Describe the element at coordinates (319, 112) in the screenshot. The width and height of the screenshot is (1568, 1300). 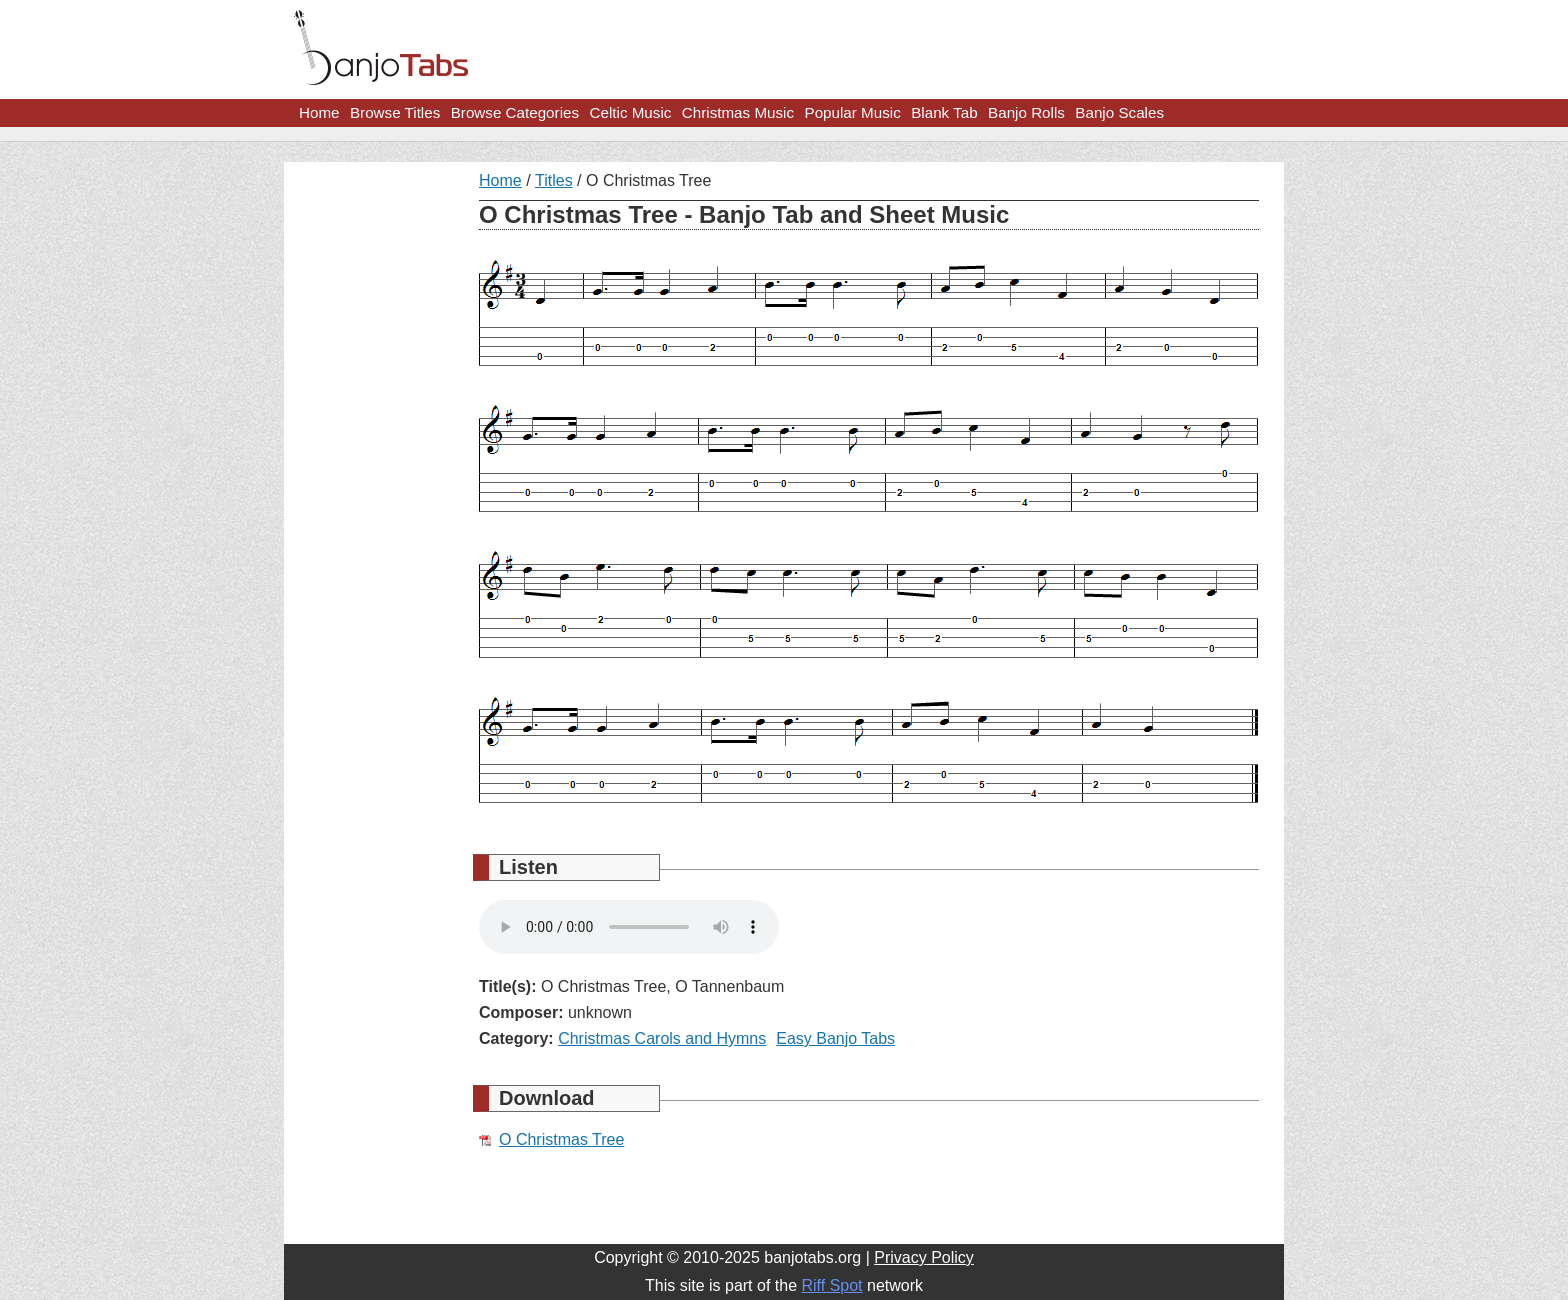
I see `Home` at that location.